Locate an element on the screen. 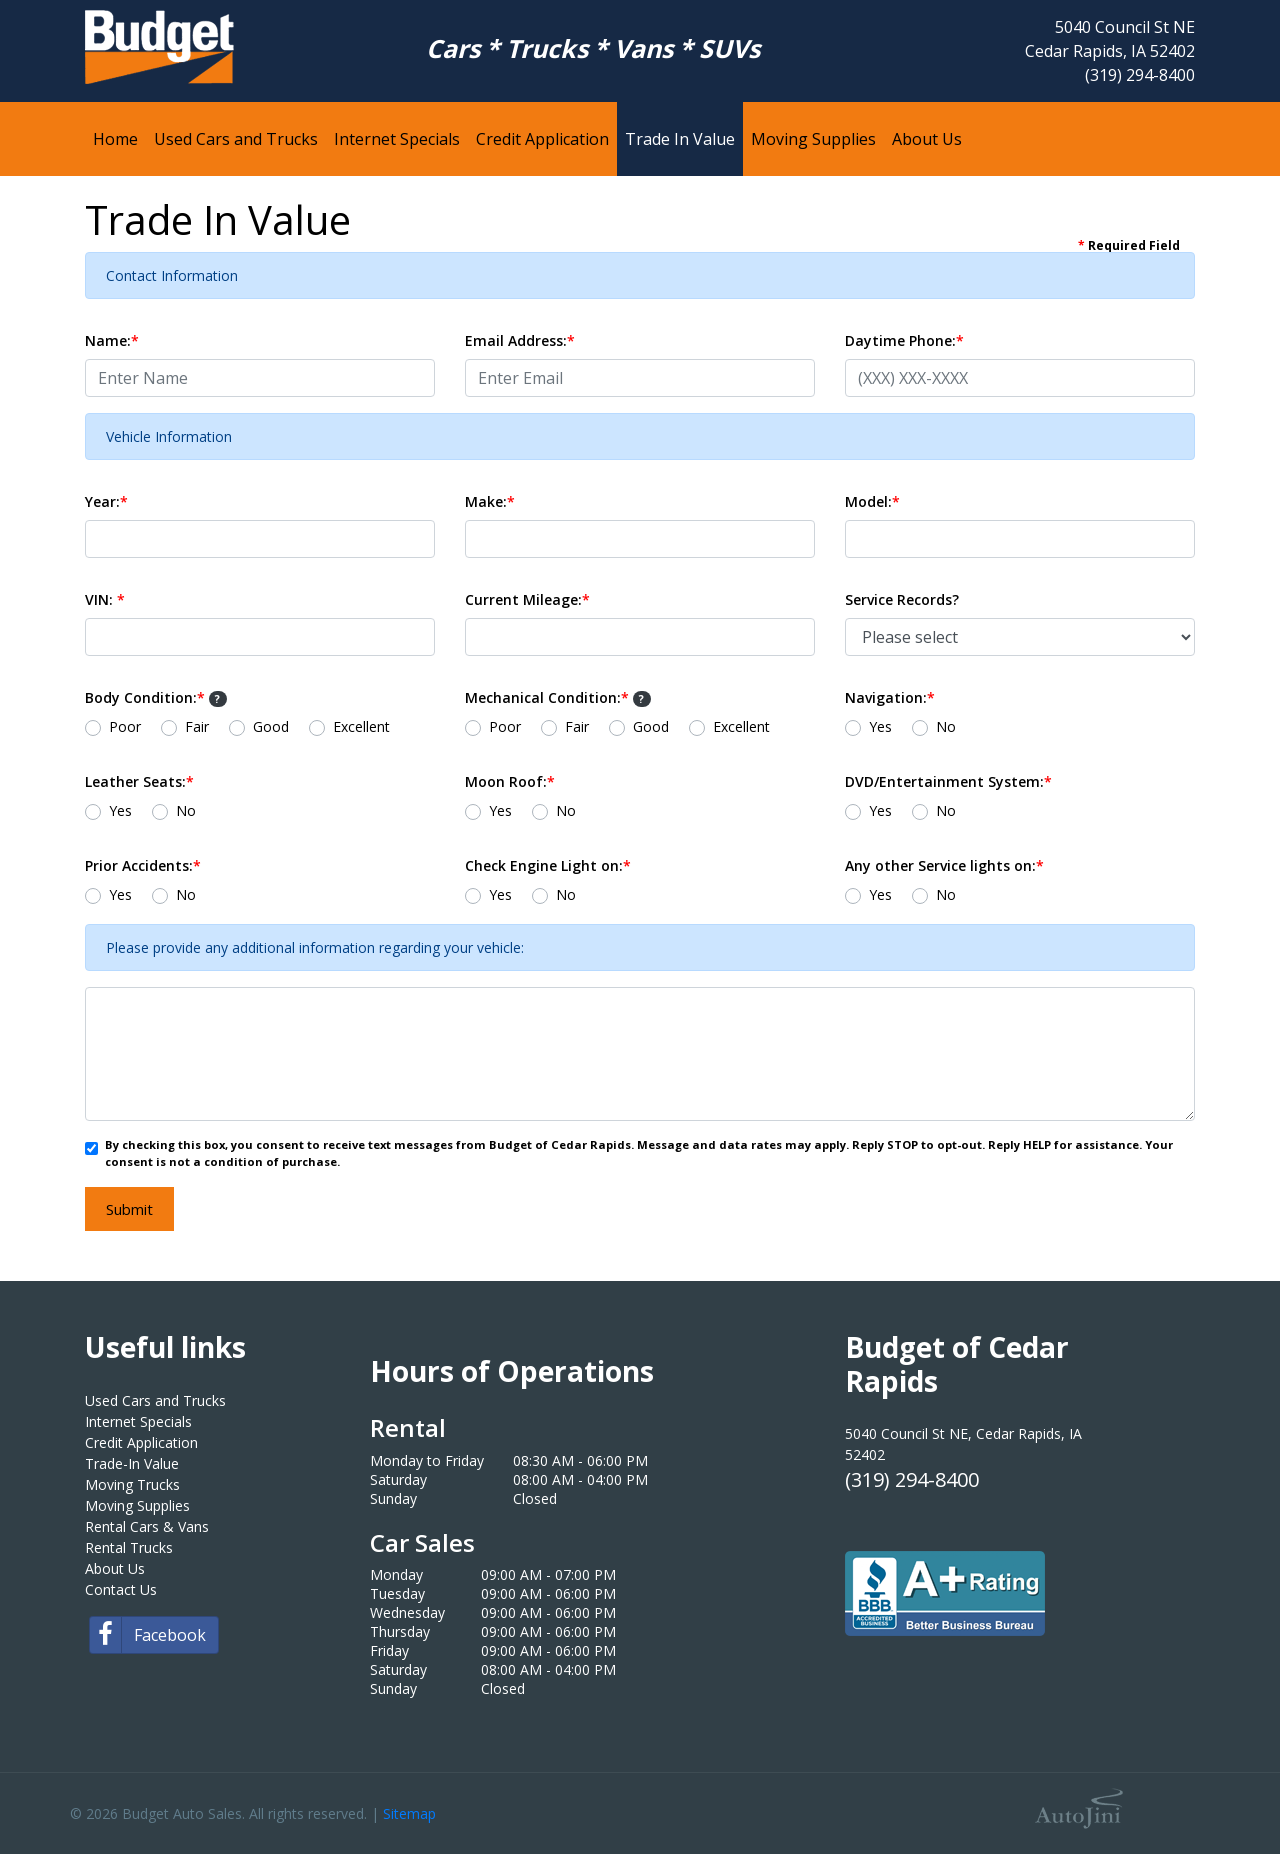  Leather Seats: is located at coordinates (139, 781).